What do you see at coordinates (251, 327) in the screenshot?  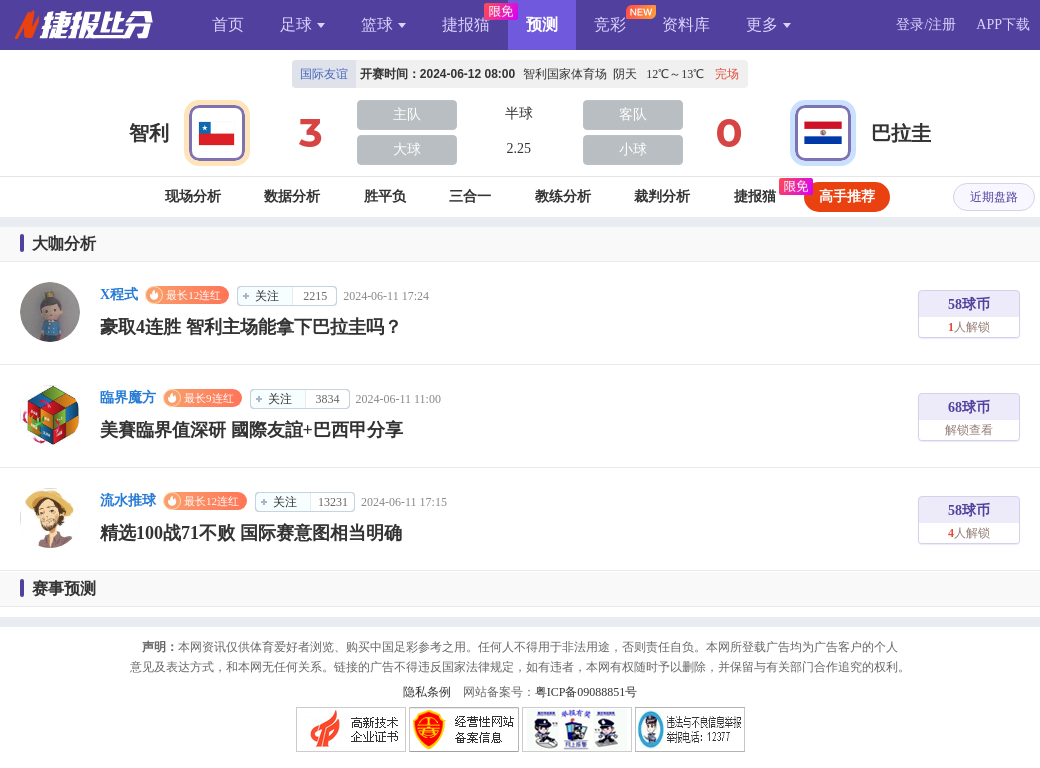 I see `豪取4连胜 智利主场能拿下巴拉圭吗？` at bounding box center [251, 327].